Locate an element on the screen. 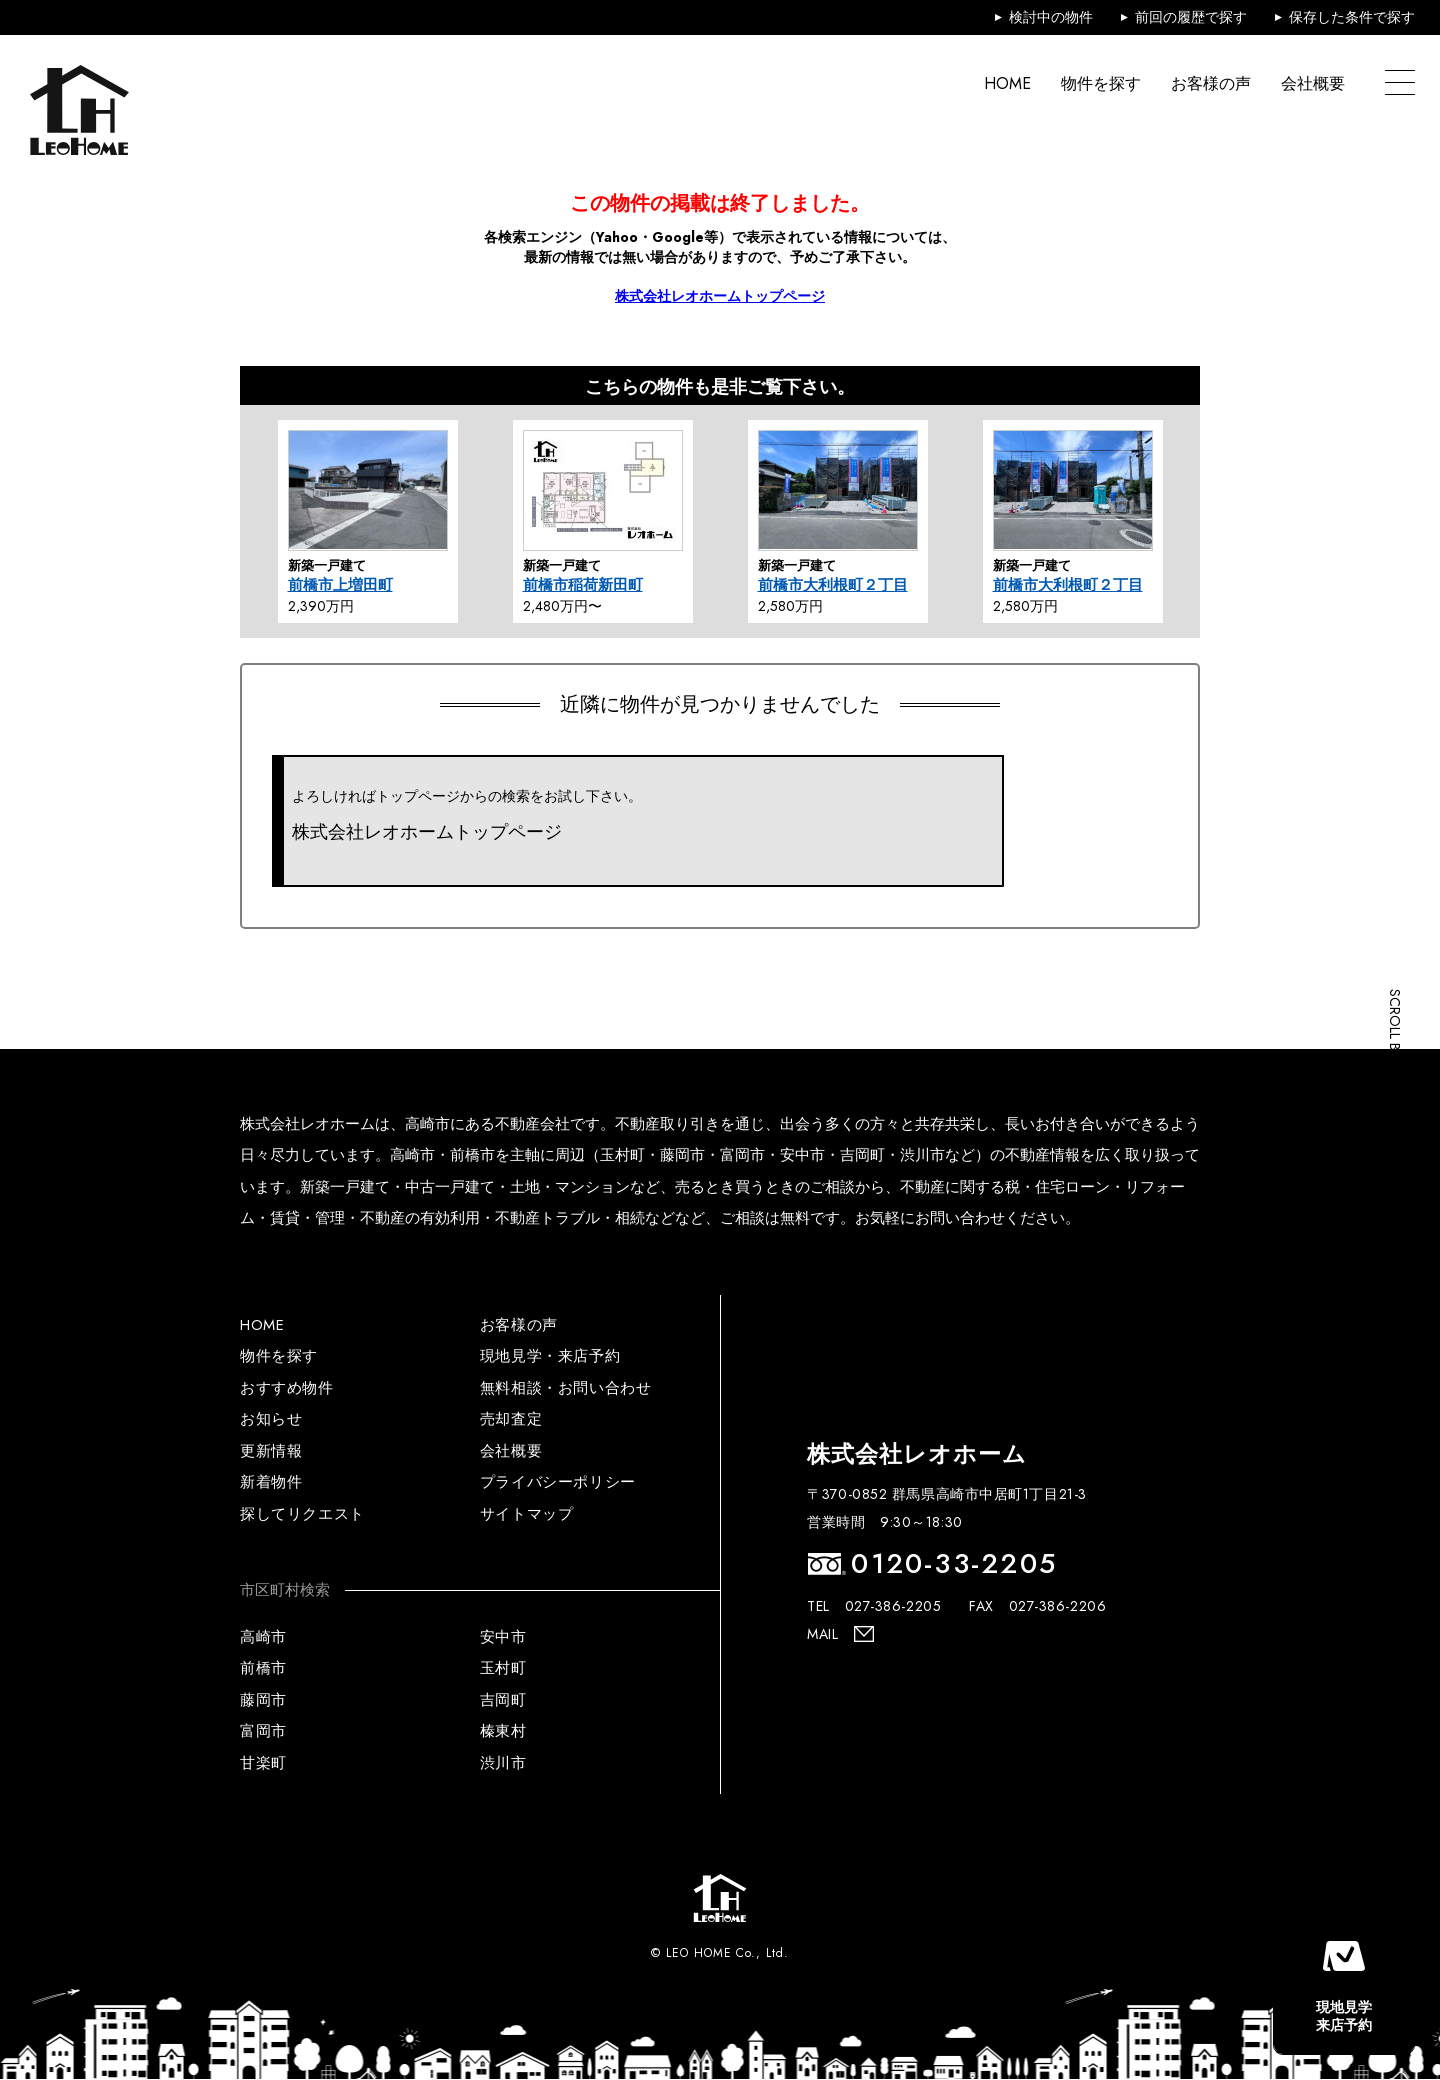 This screenshot has width=1440, height=2080. 前橋市 is located at coordinates (263, 1668).